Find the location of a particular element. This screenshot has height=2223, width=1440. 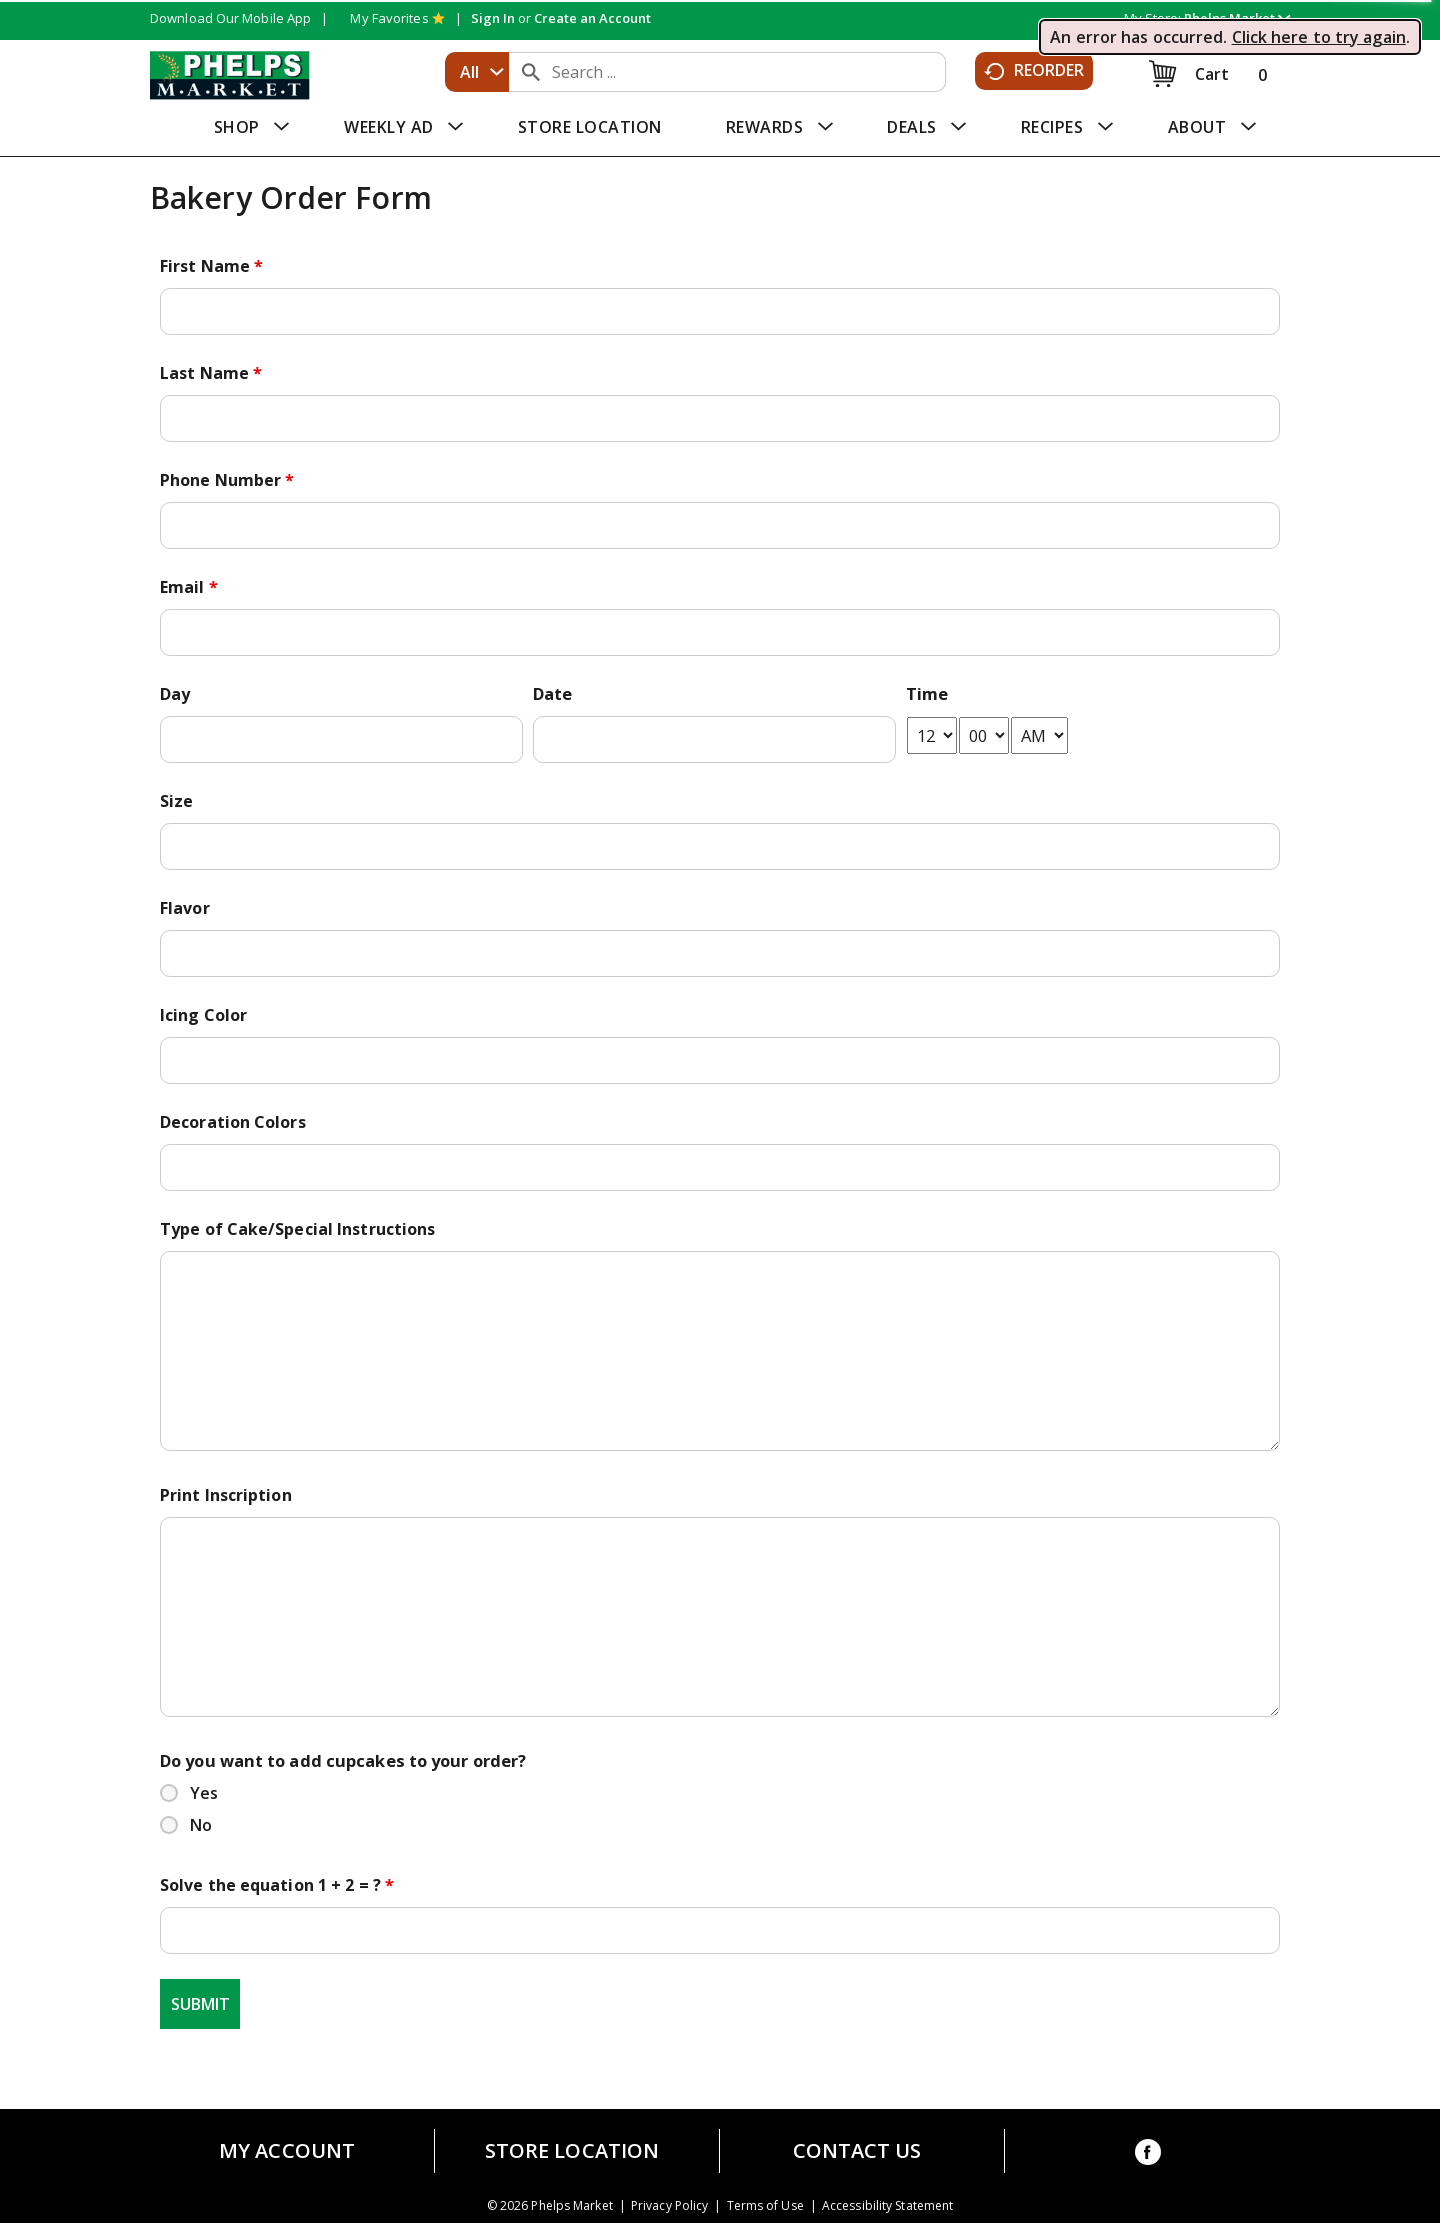

Reorder [button] is located at coordinates (1034, 70).